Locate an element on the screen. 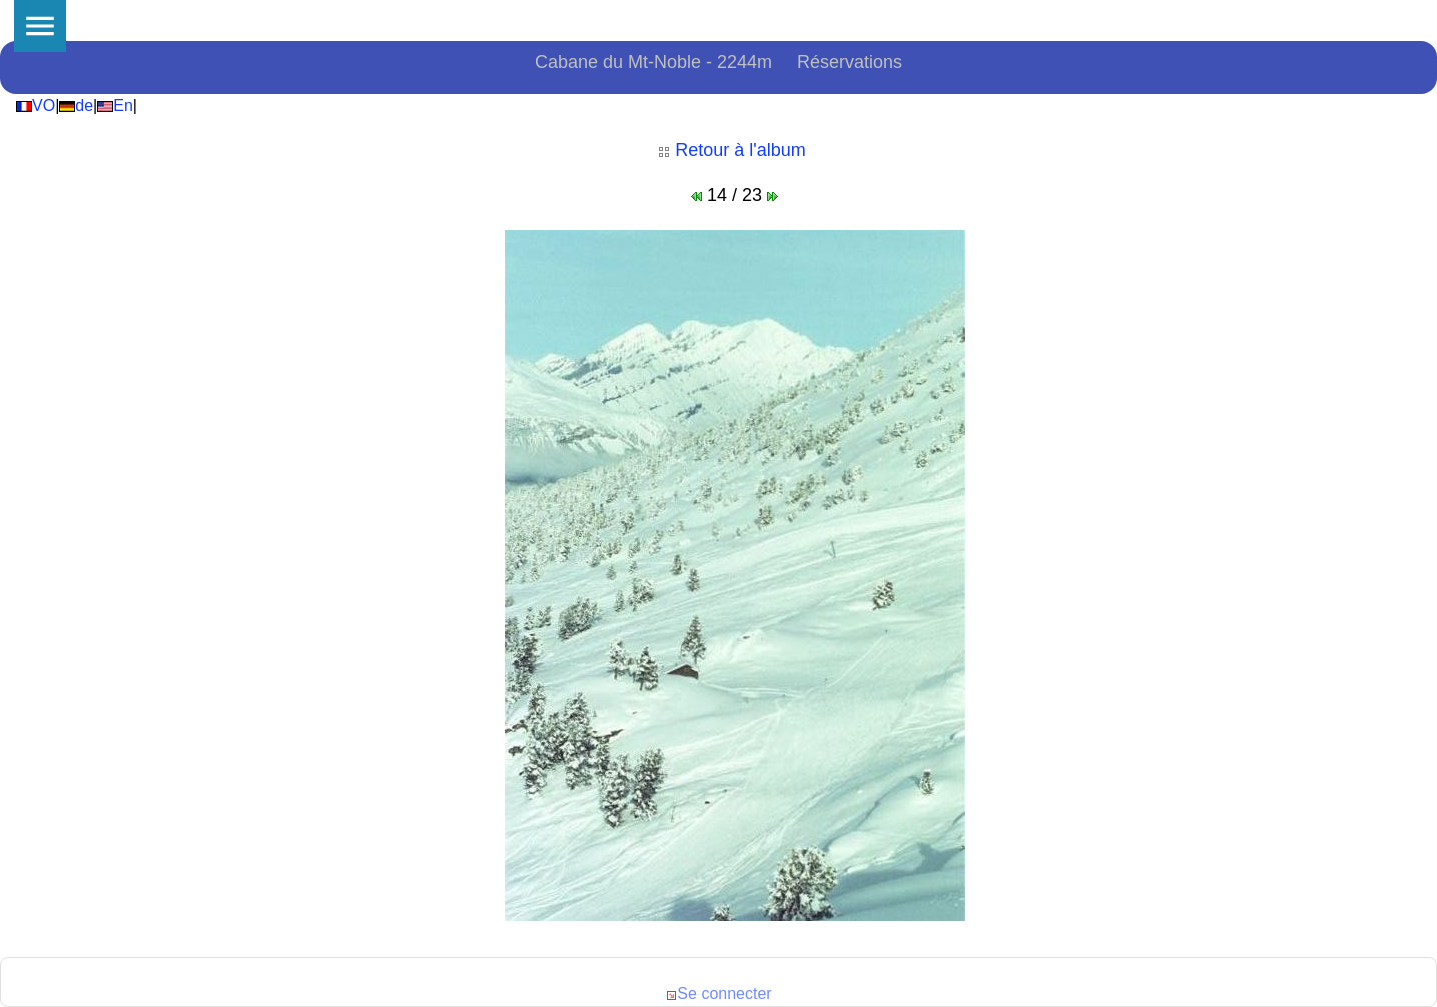 This screenshot has height=1007, width=1437. En is located at coordinates (115, 105).